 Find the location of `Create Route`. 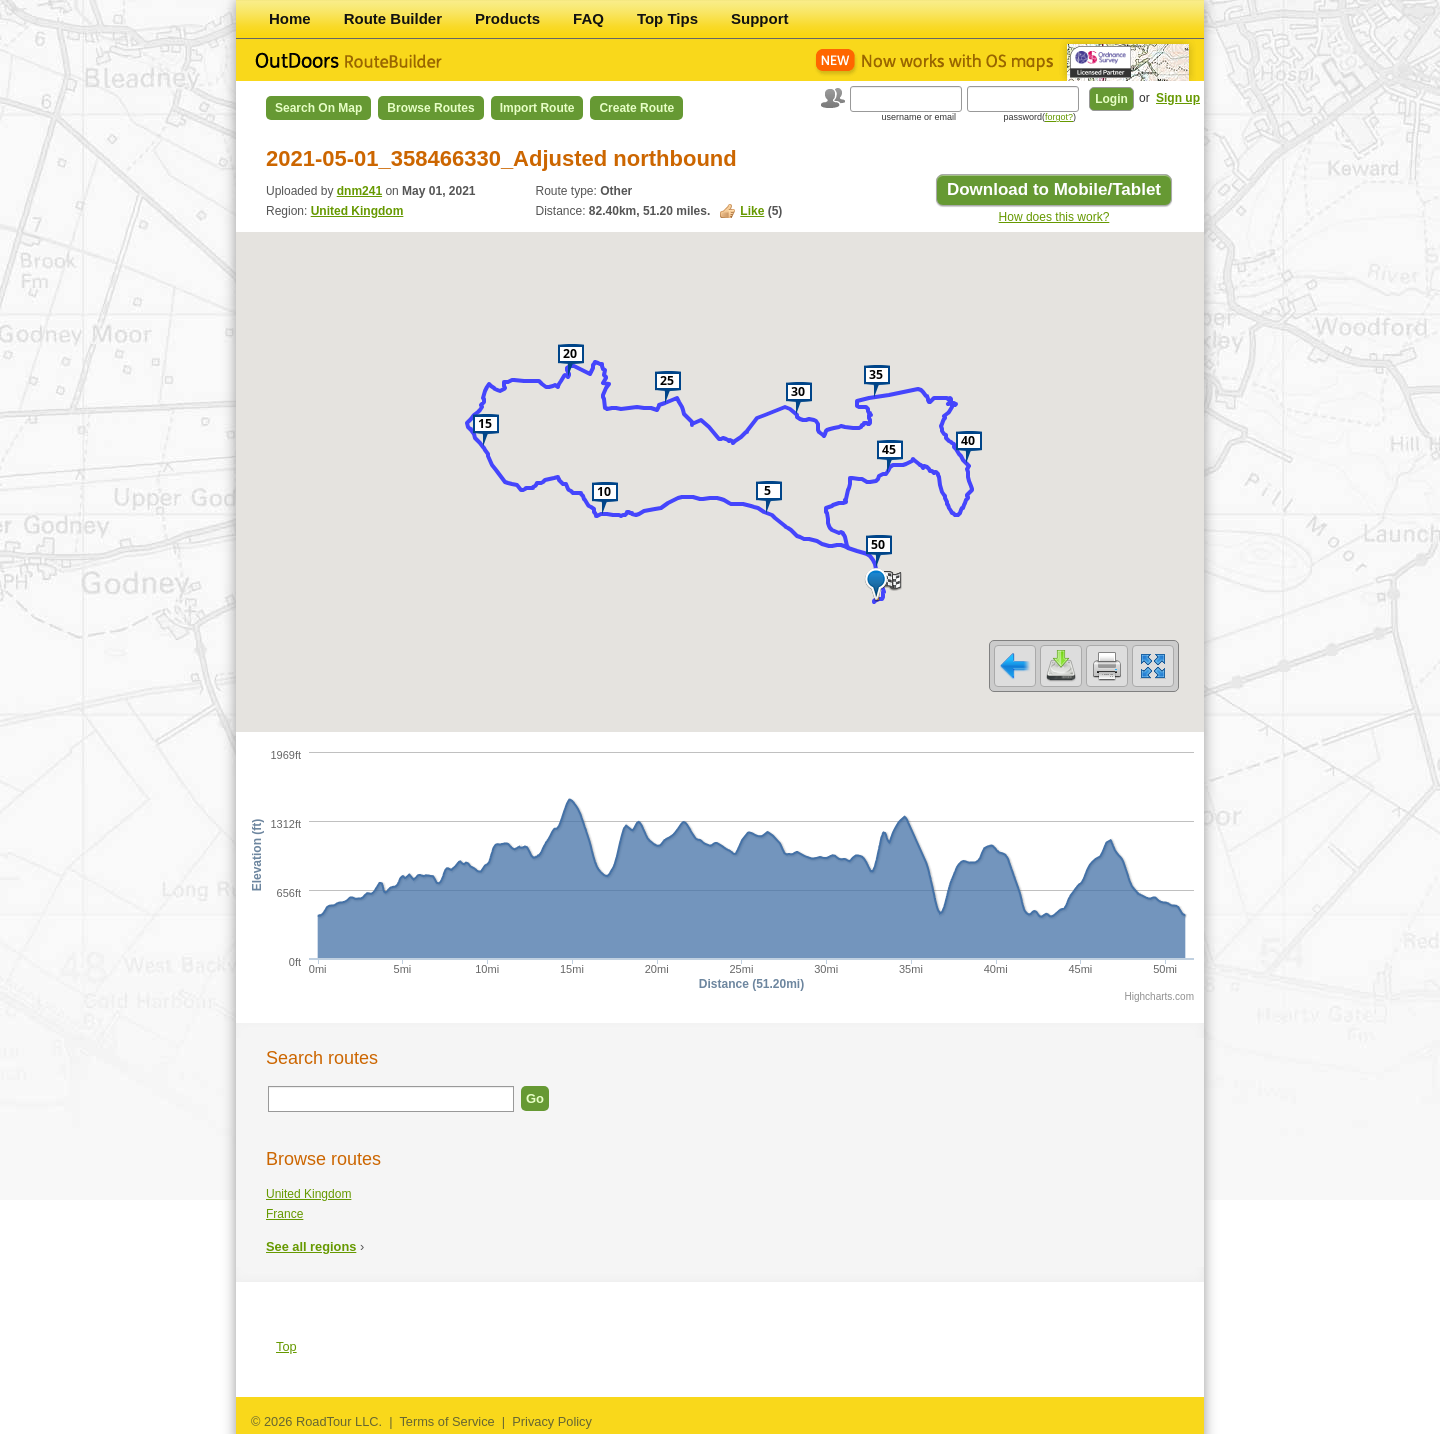

Create Route is located at coordinates (636, 108).